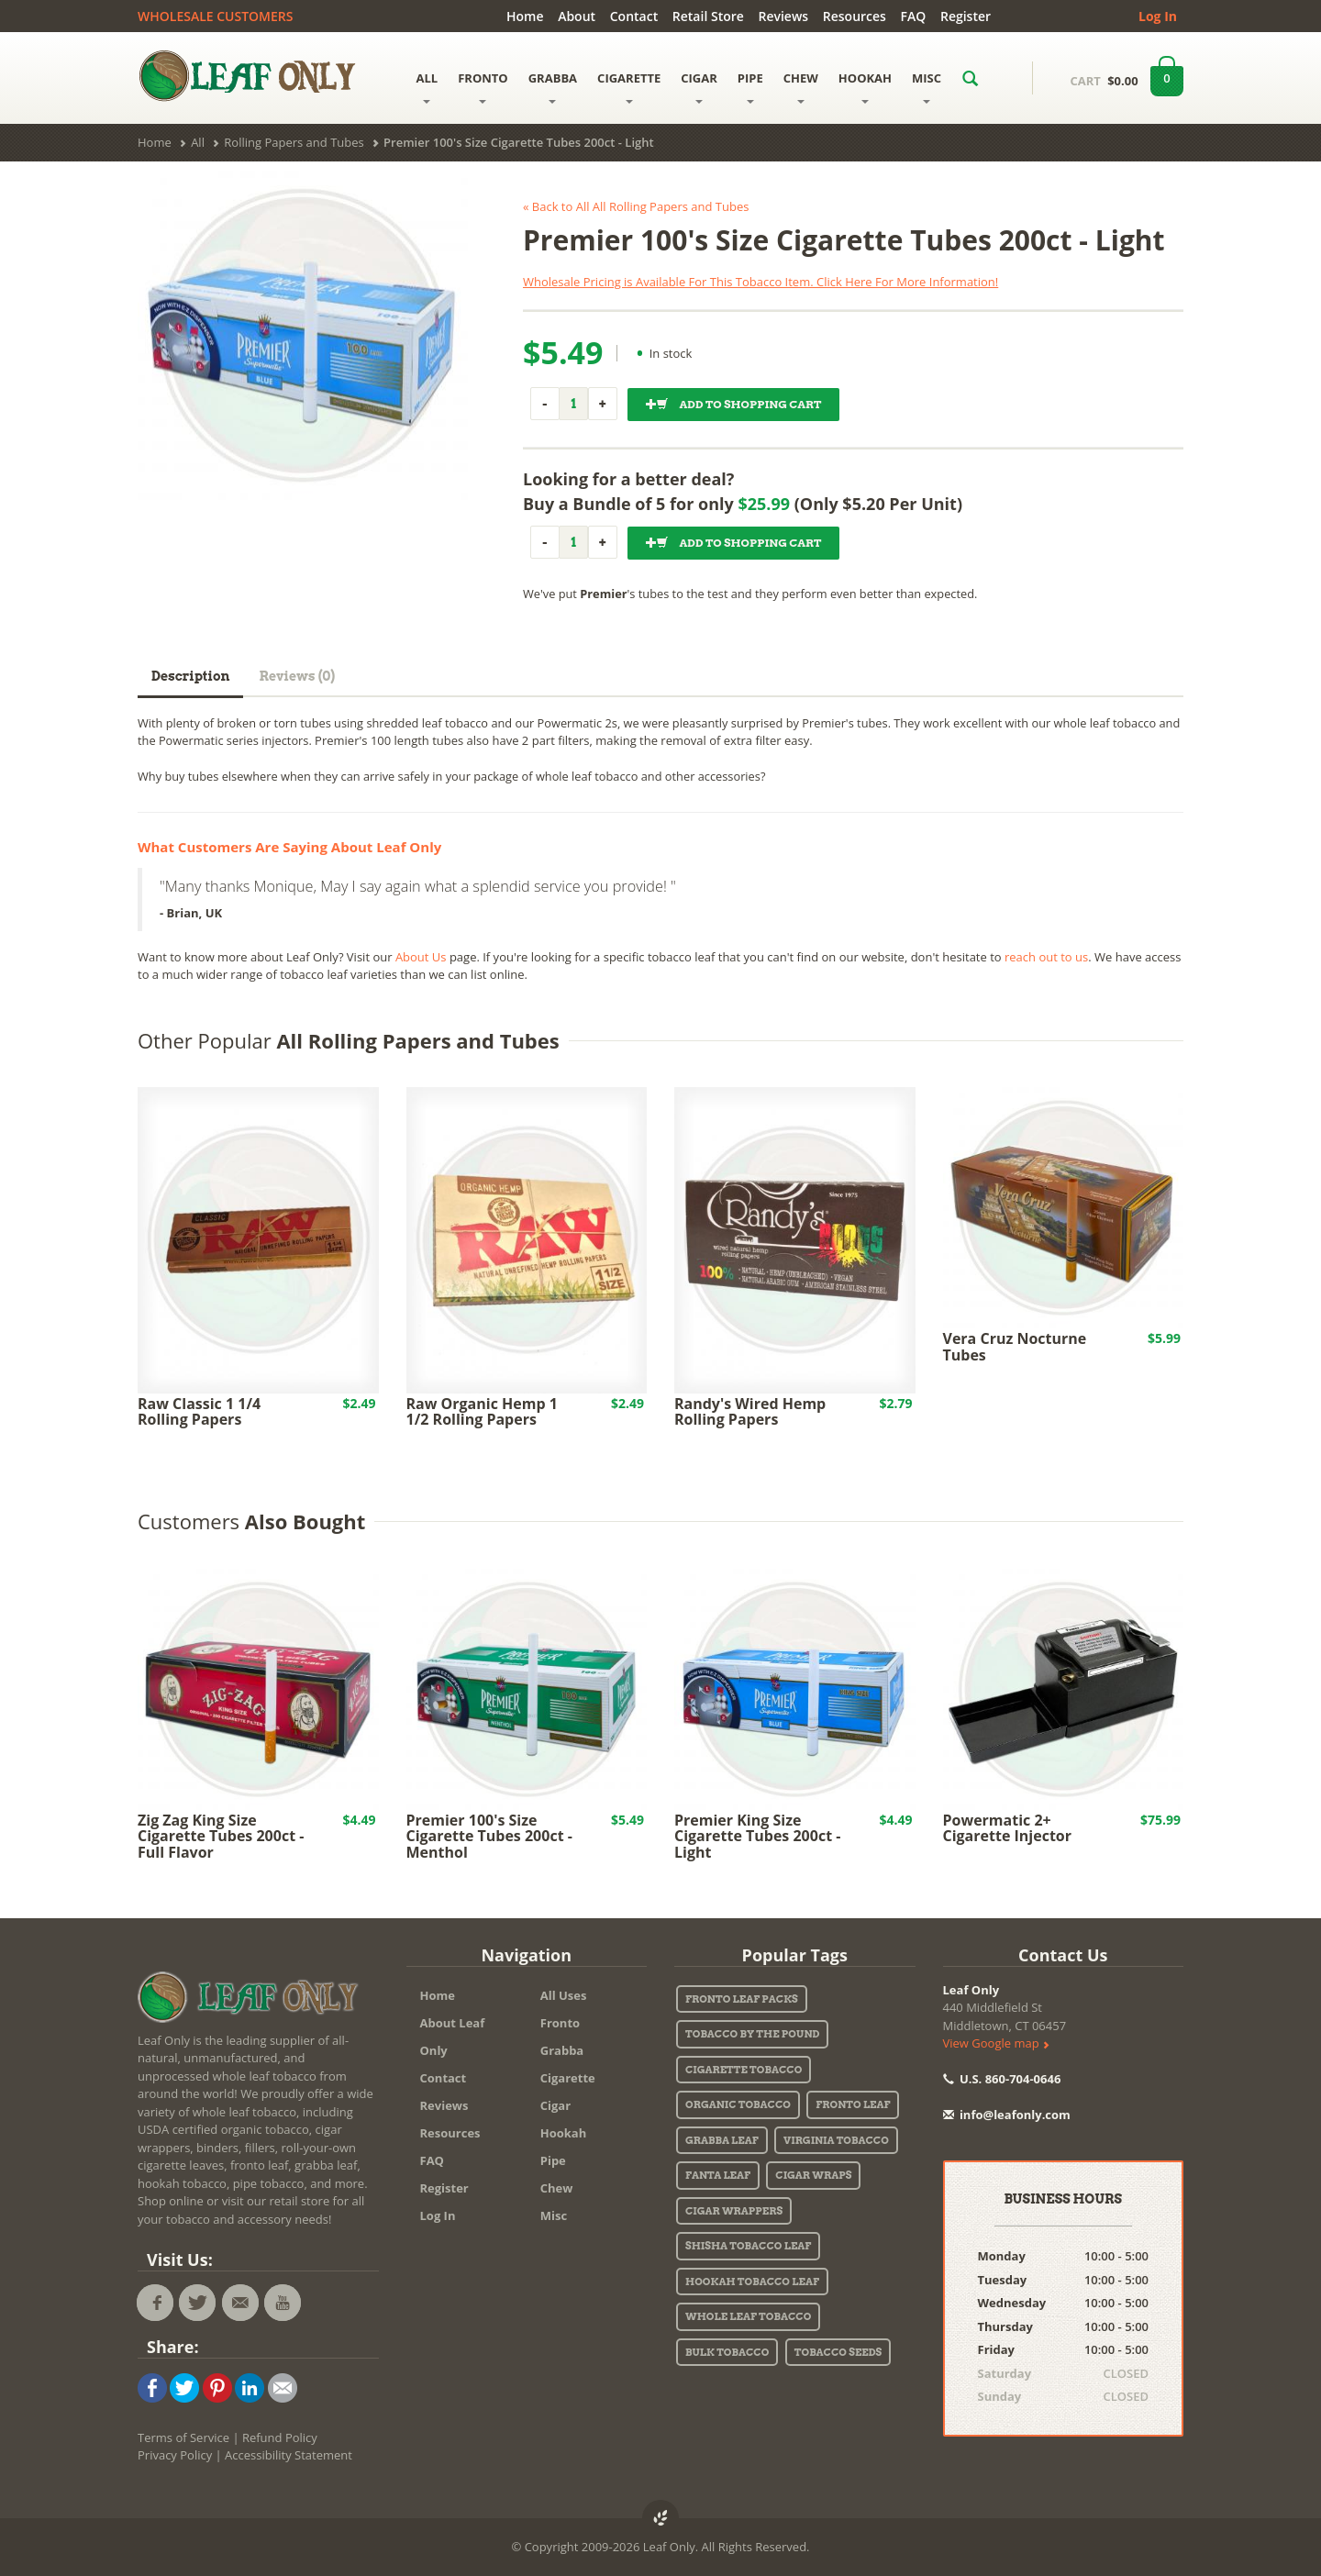 Image resolution: width=1321 pixels, height=2576 pixels. What do you see at coordinates (573, 403) in the screenshot?
I see `[Quantity]` at bounding box center [573, 403].